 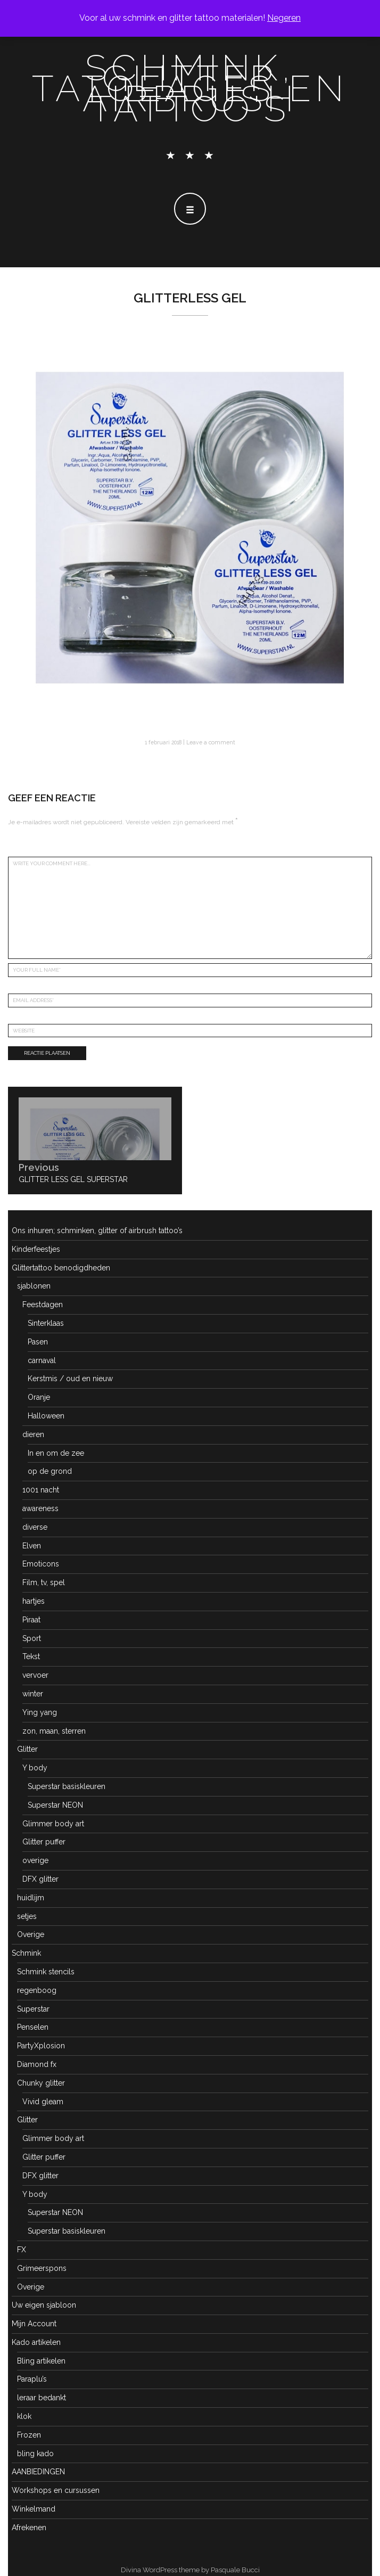 What do you see at coordinates (34, 2323) in the screenshot?
I see `Mijn Account` at bounding box center [34, 2323].